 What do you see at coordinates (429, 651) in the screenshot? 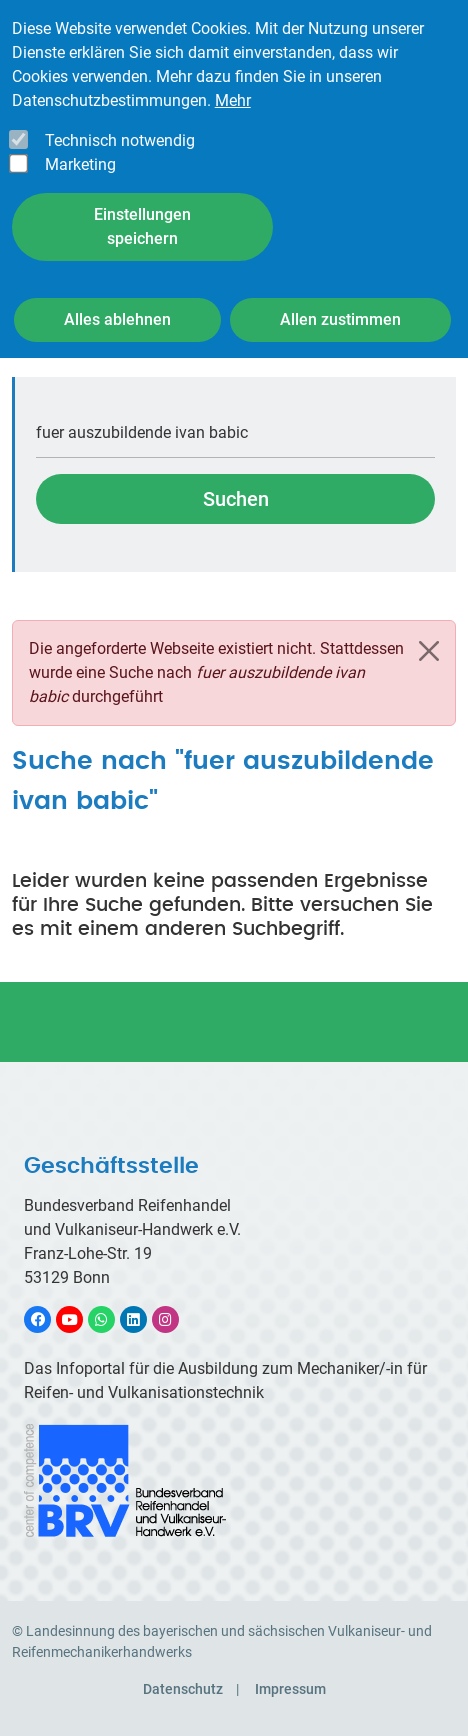
I see `[Schließen]` at bounding box center [429, 651].